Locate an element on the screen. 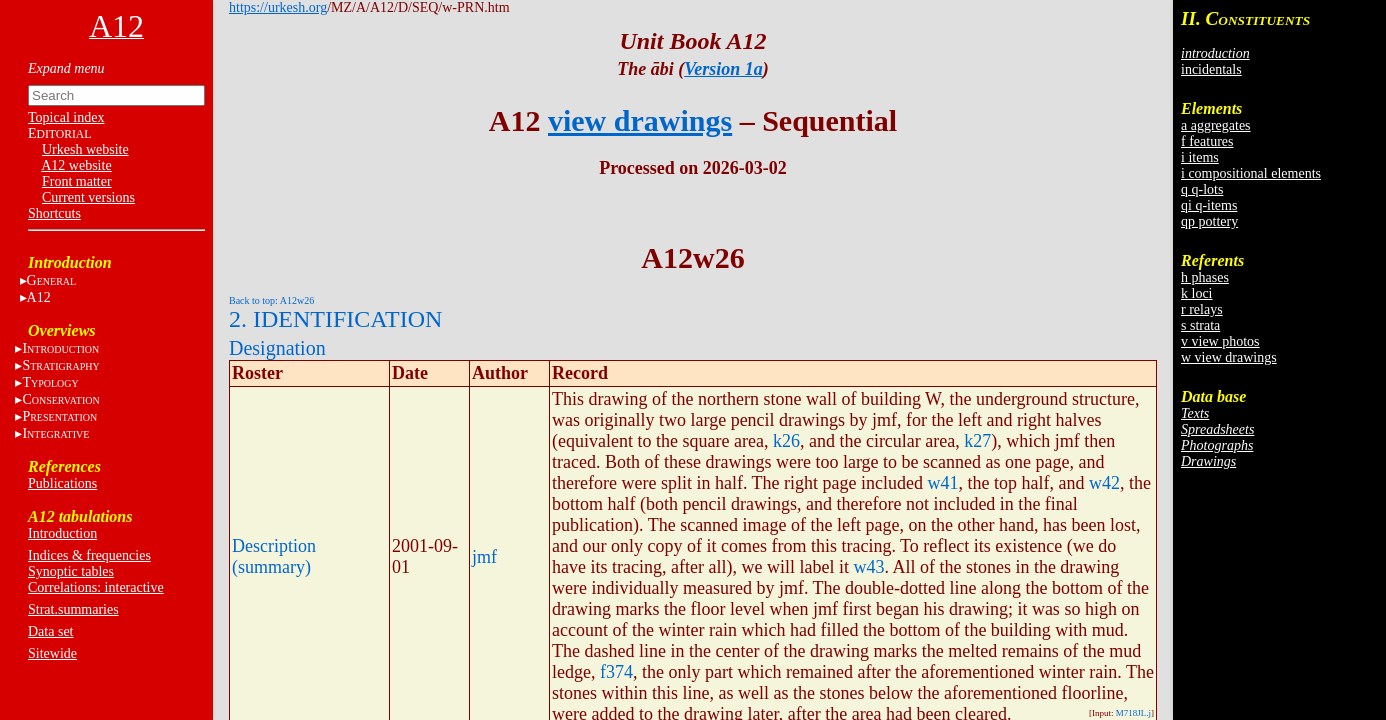 The height and width of the screenshot is (720, 1386). f features is located at coordinates (1207, 141).